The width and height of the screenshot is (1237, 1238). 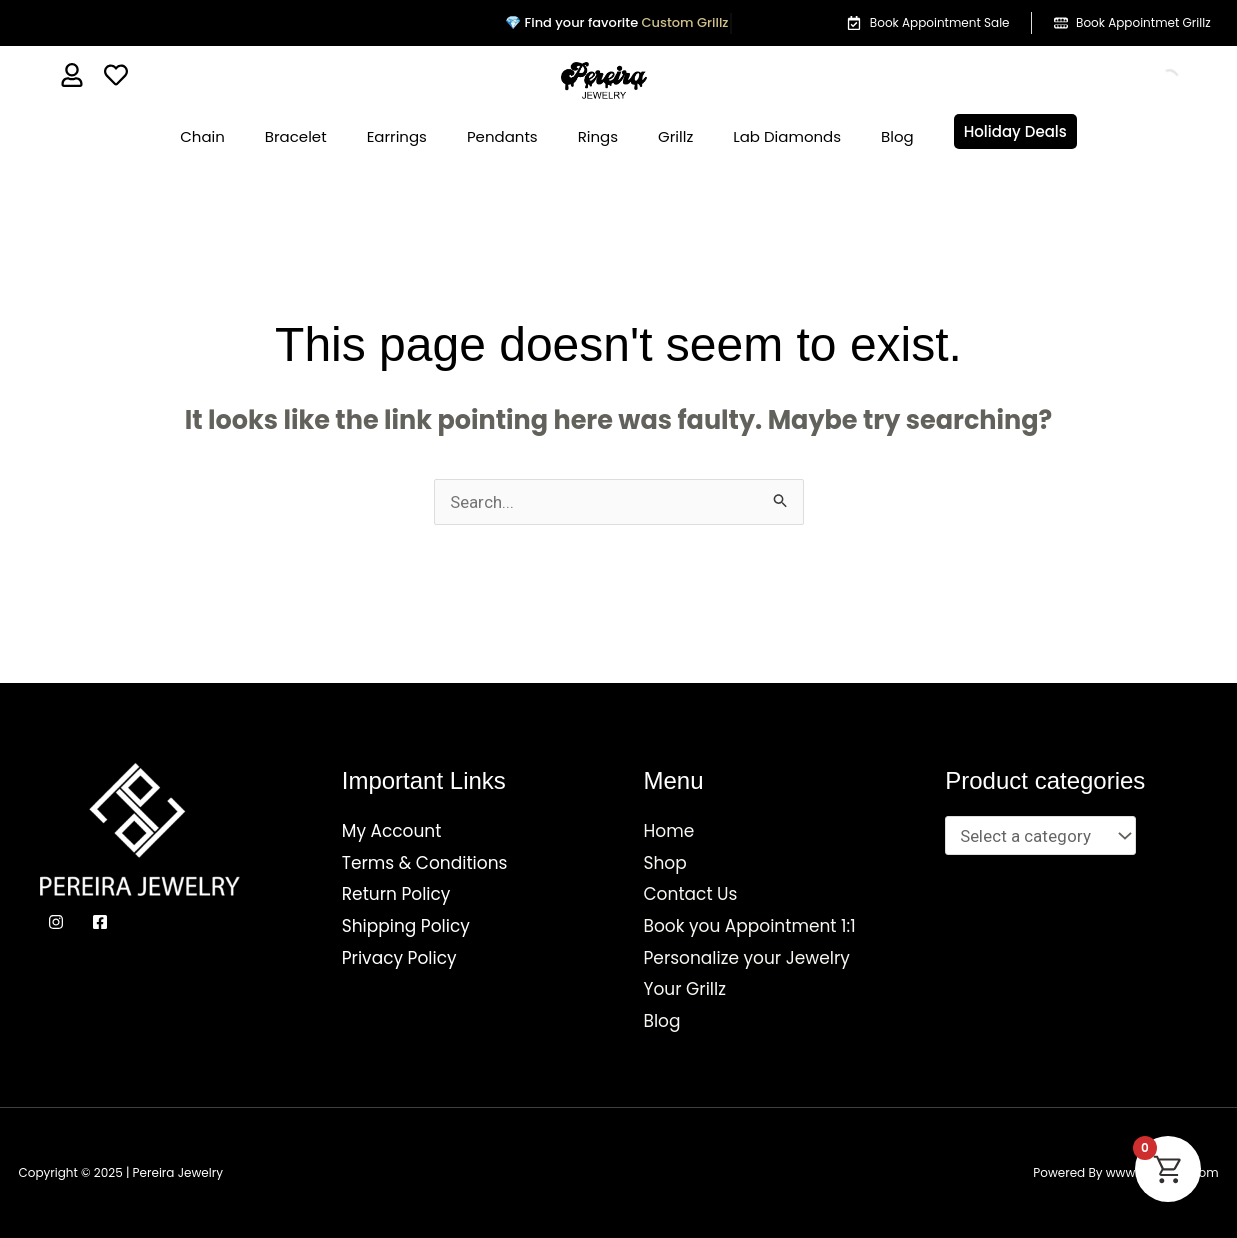 What do you see at coordinates (598, 136) in the screenshot?
I see `Rings` at bounding box center [598, 136].